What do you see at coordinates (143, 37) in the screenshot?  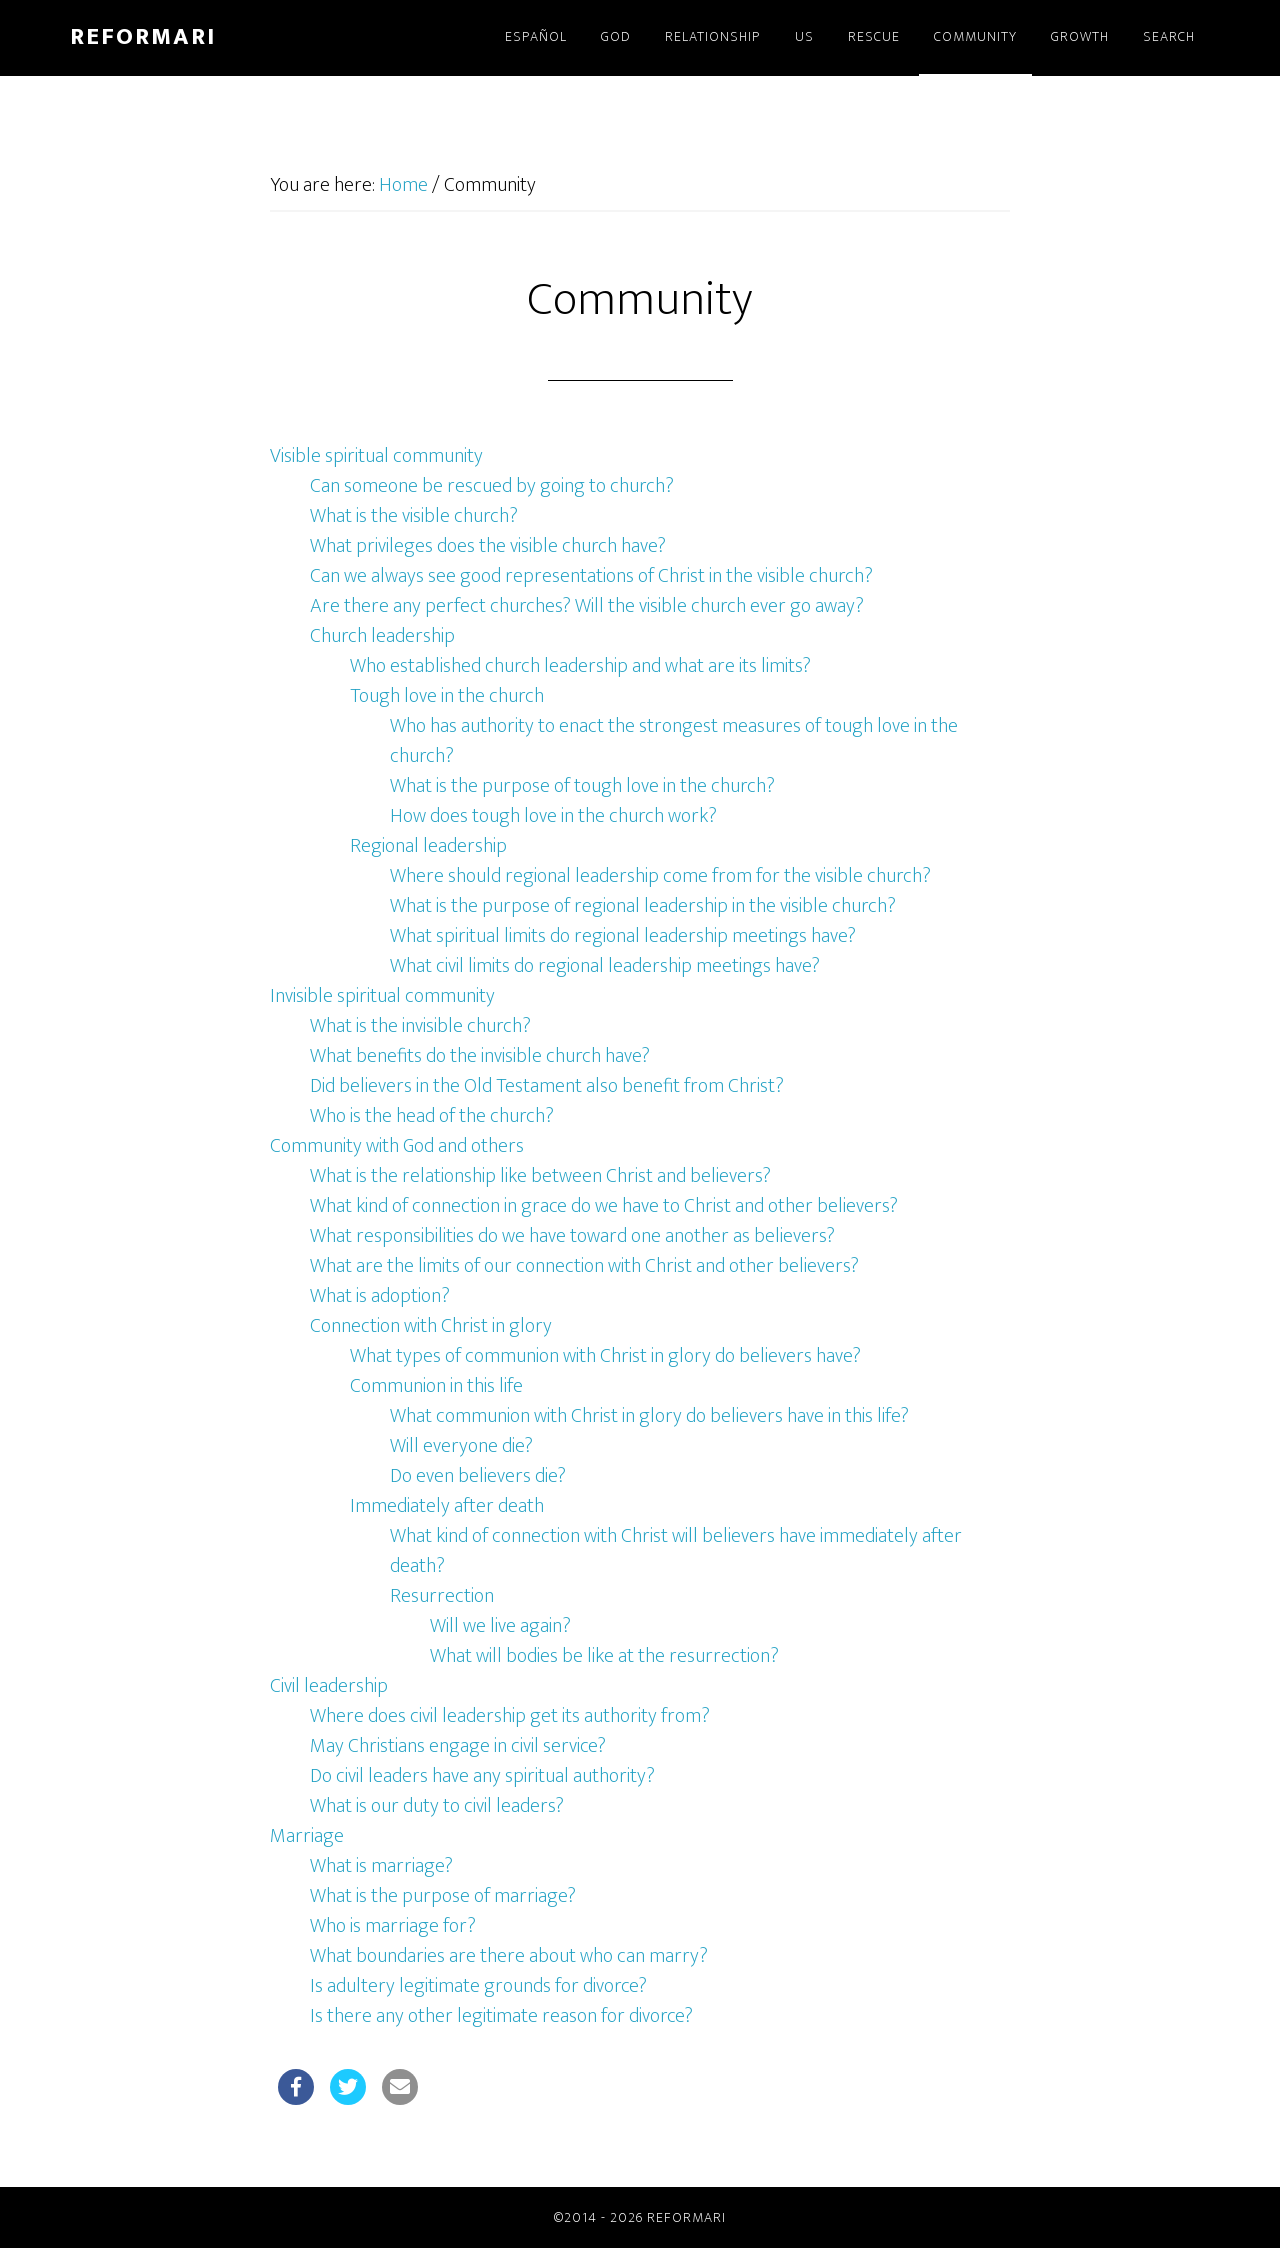 I see `Reformari` at bounding box center [143, 37].